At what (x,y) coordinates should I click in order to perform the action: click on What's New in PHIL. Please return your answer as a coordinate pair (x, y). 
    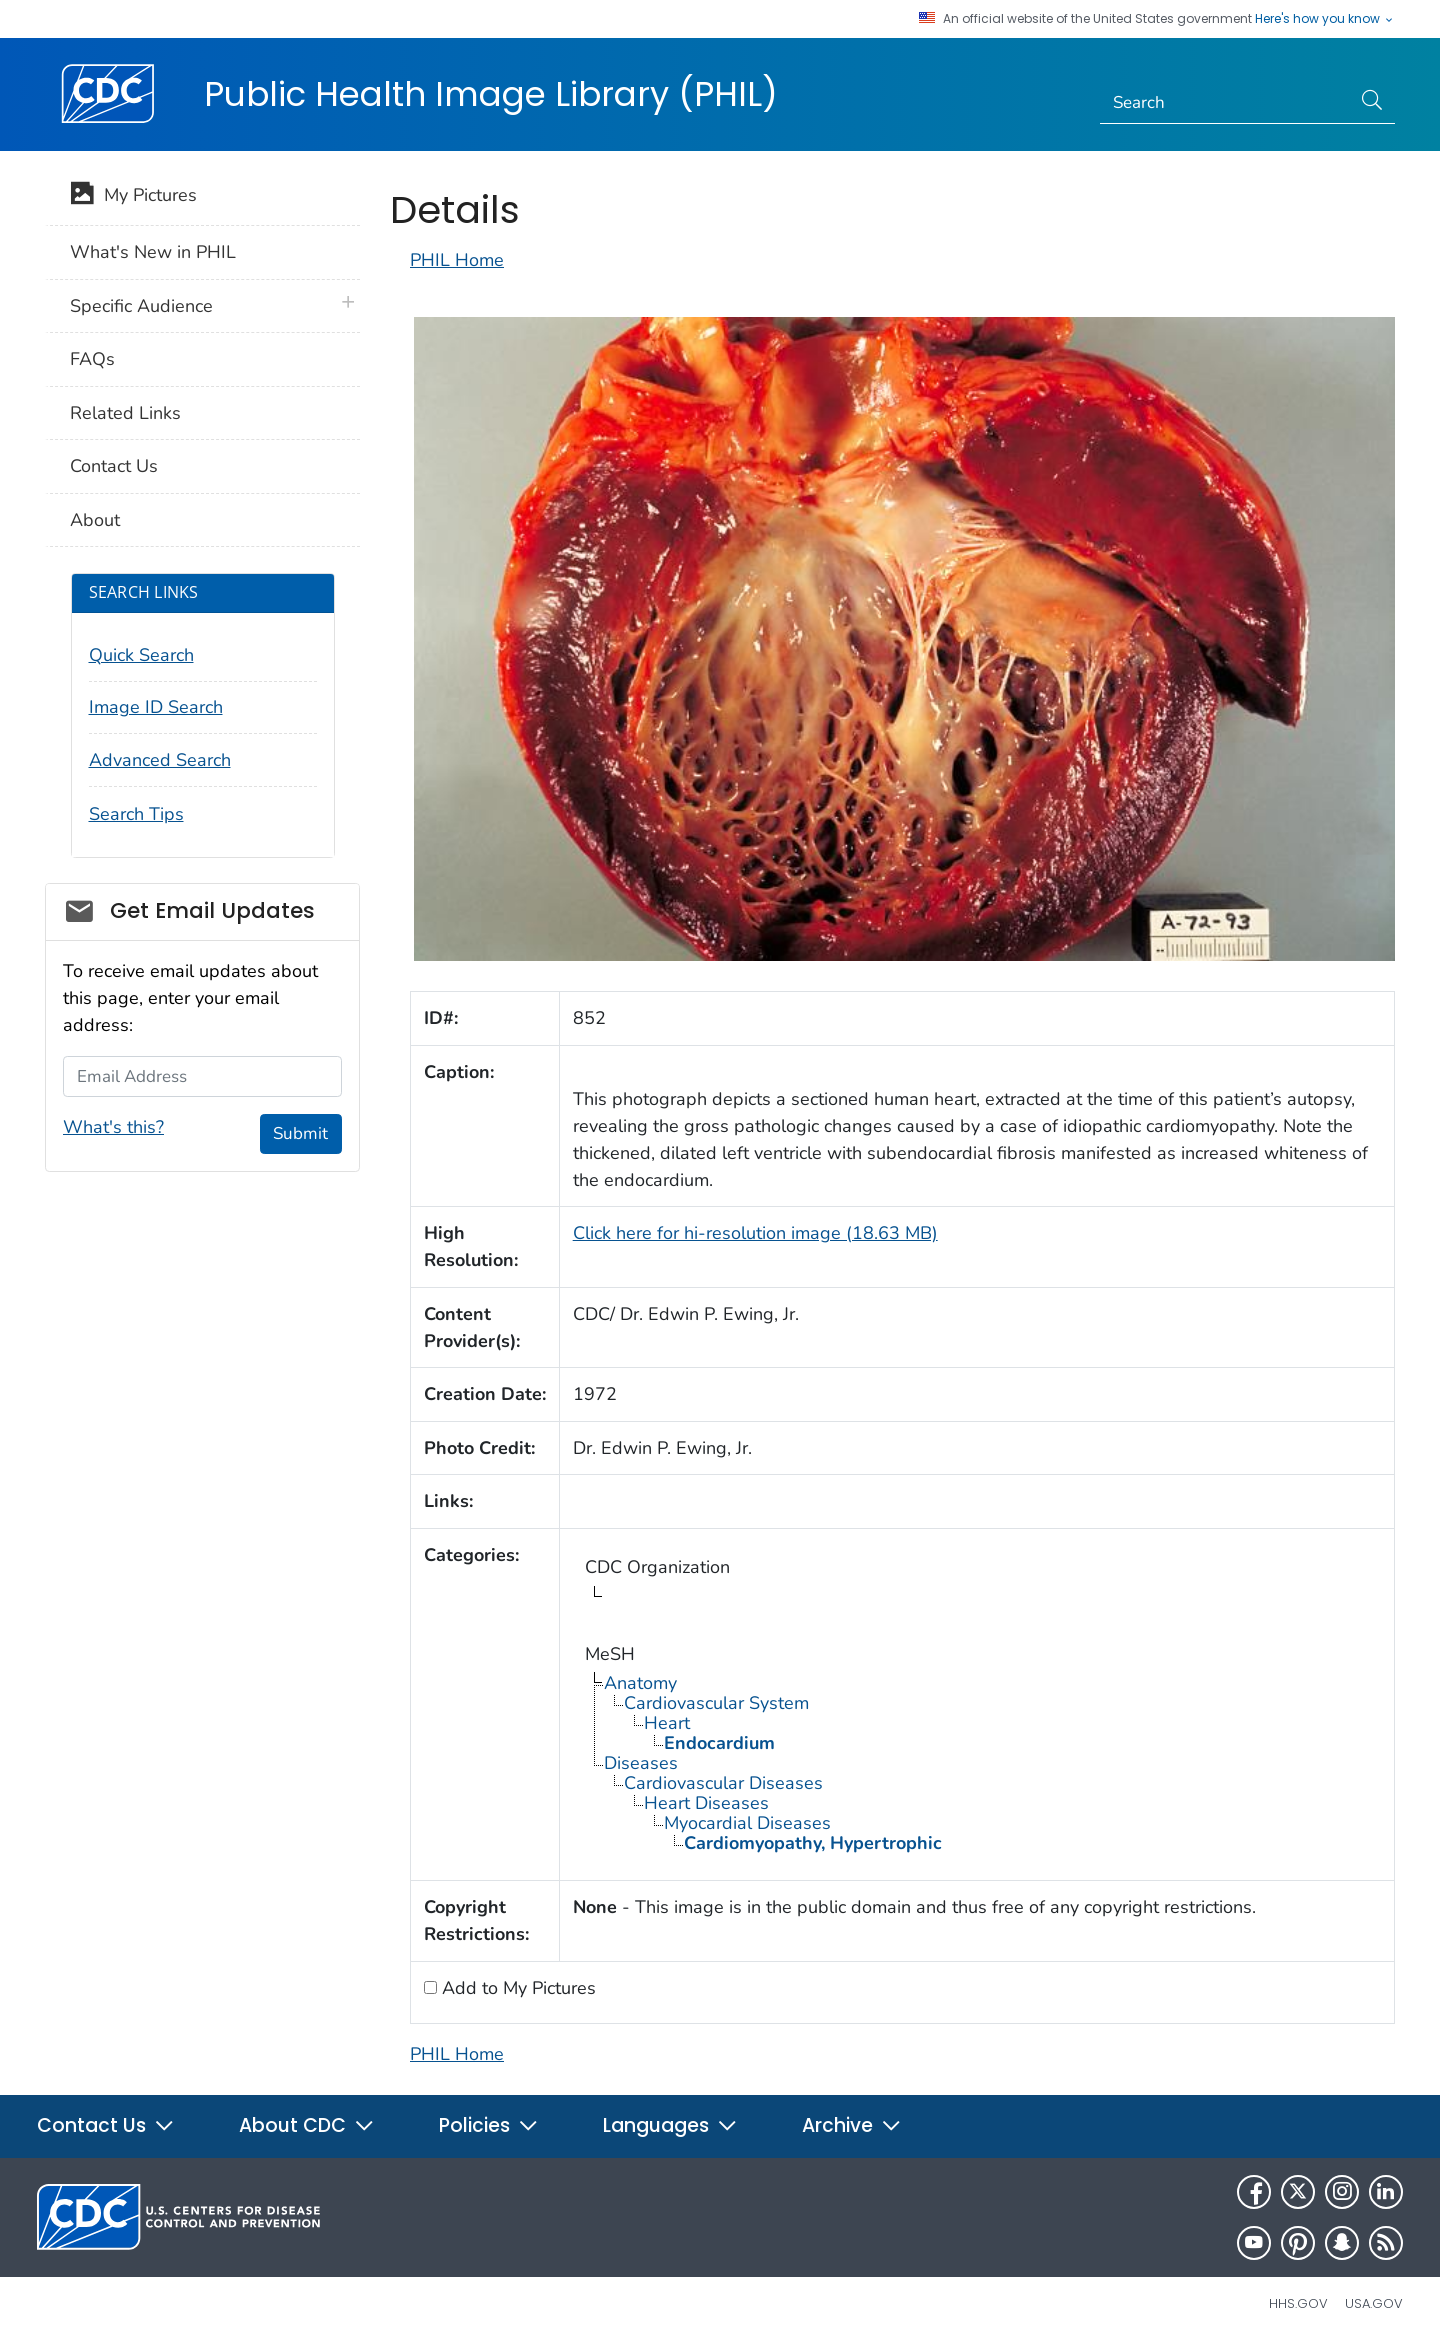
    Looking at the image, I should click on (153, 252).